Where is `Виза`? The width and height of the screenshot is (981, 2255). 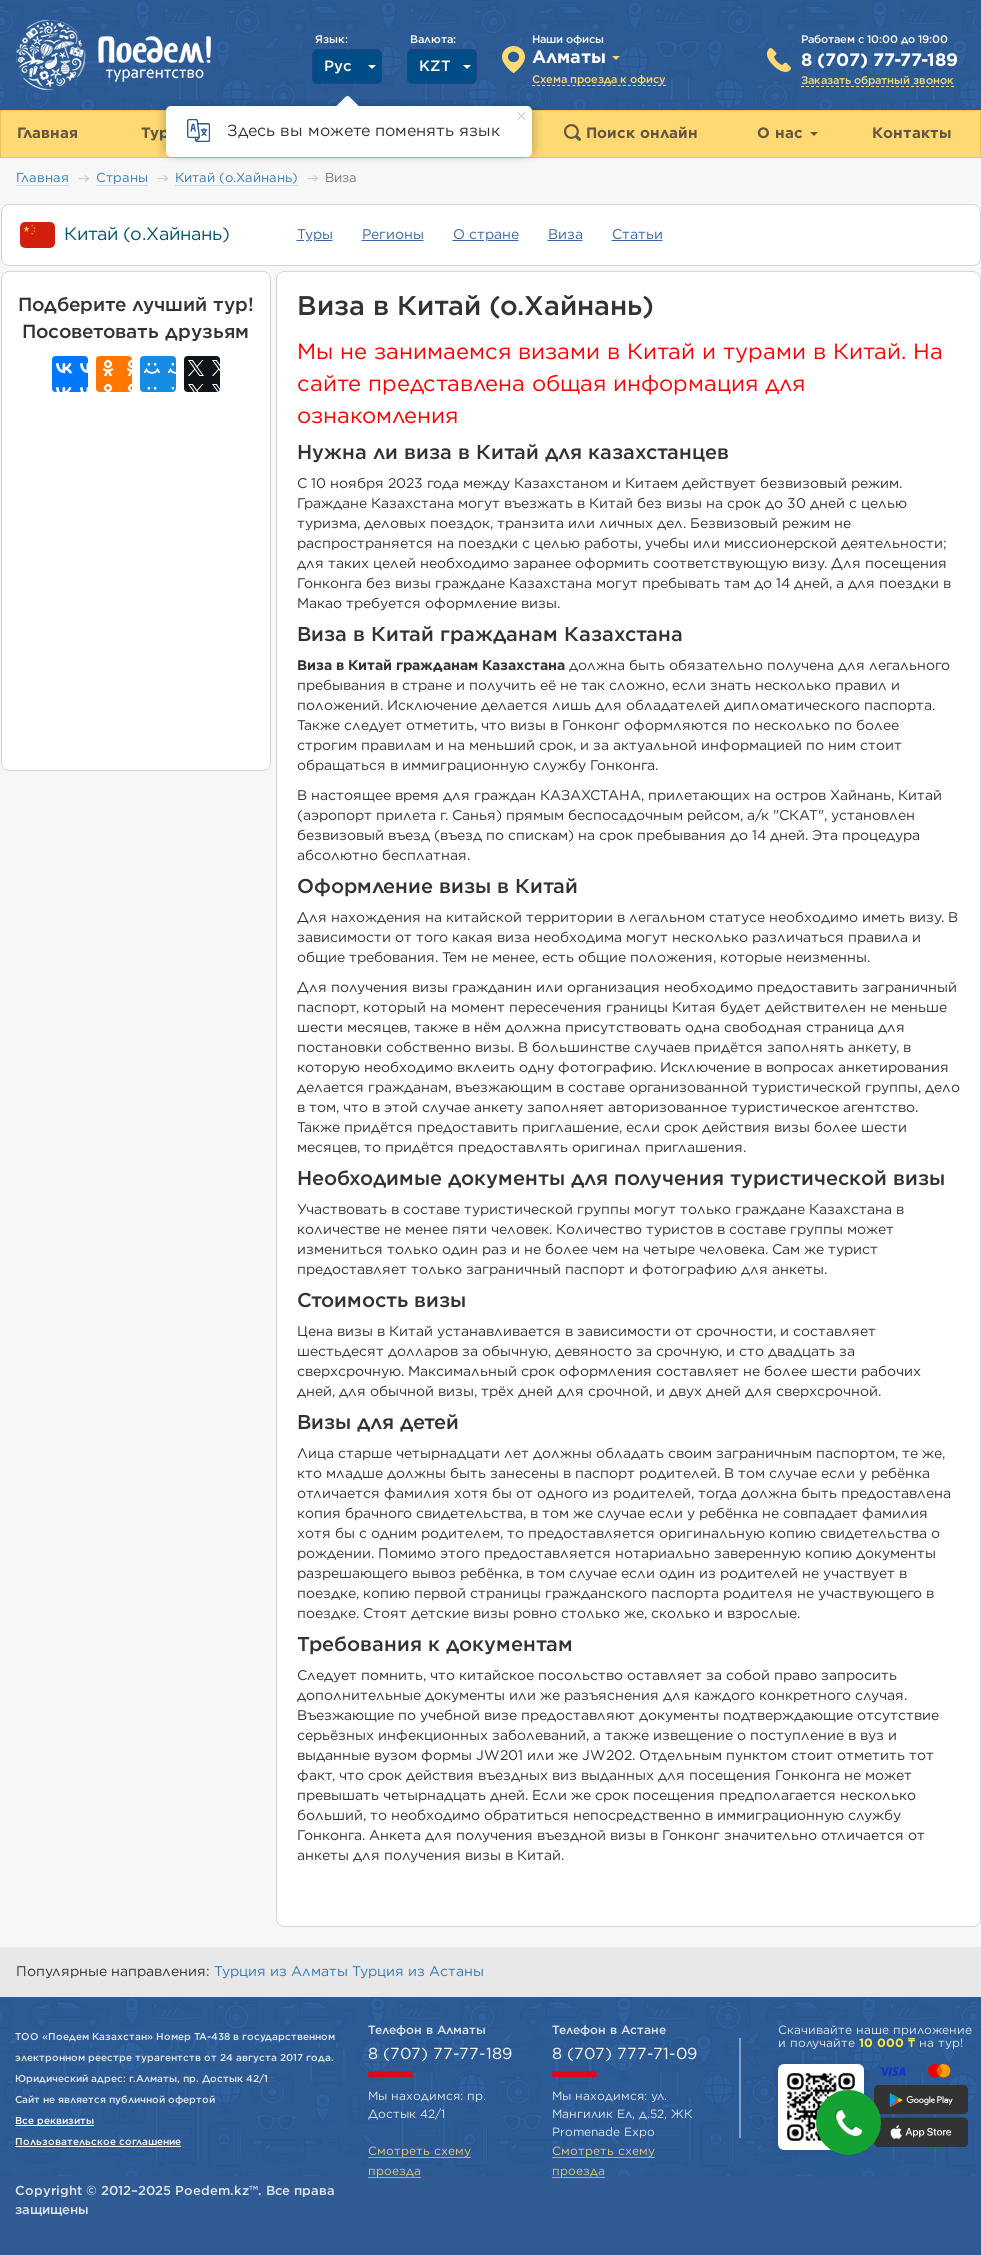 Виза is located at coordinates (565, 235).